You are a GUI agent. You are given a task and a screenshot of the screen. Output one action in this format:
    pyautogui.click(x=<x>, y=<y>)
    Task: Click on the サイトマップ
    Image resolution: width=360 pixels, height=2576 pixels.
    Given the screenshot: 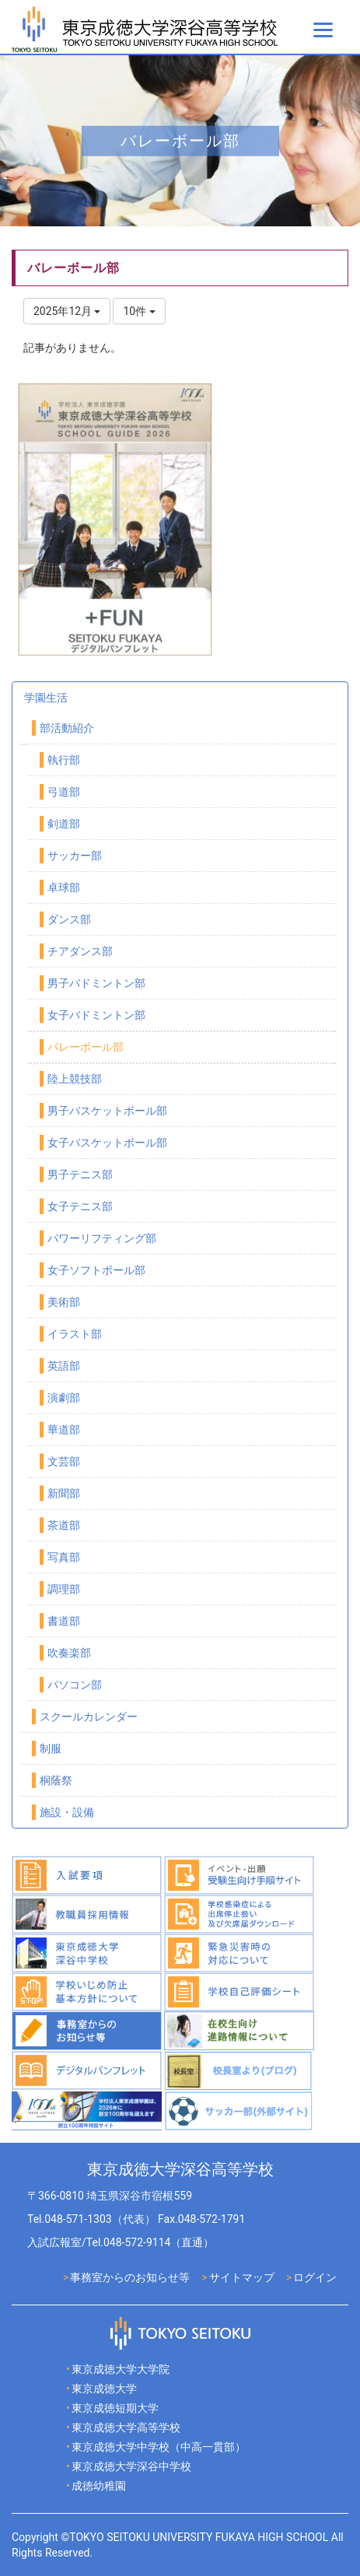 What is the action you would take?
    pyautogui.click(x=241, y=2277)
    